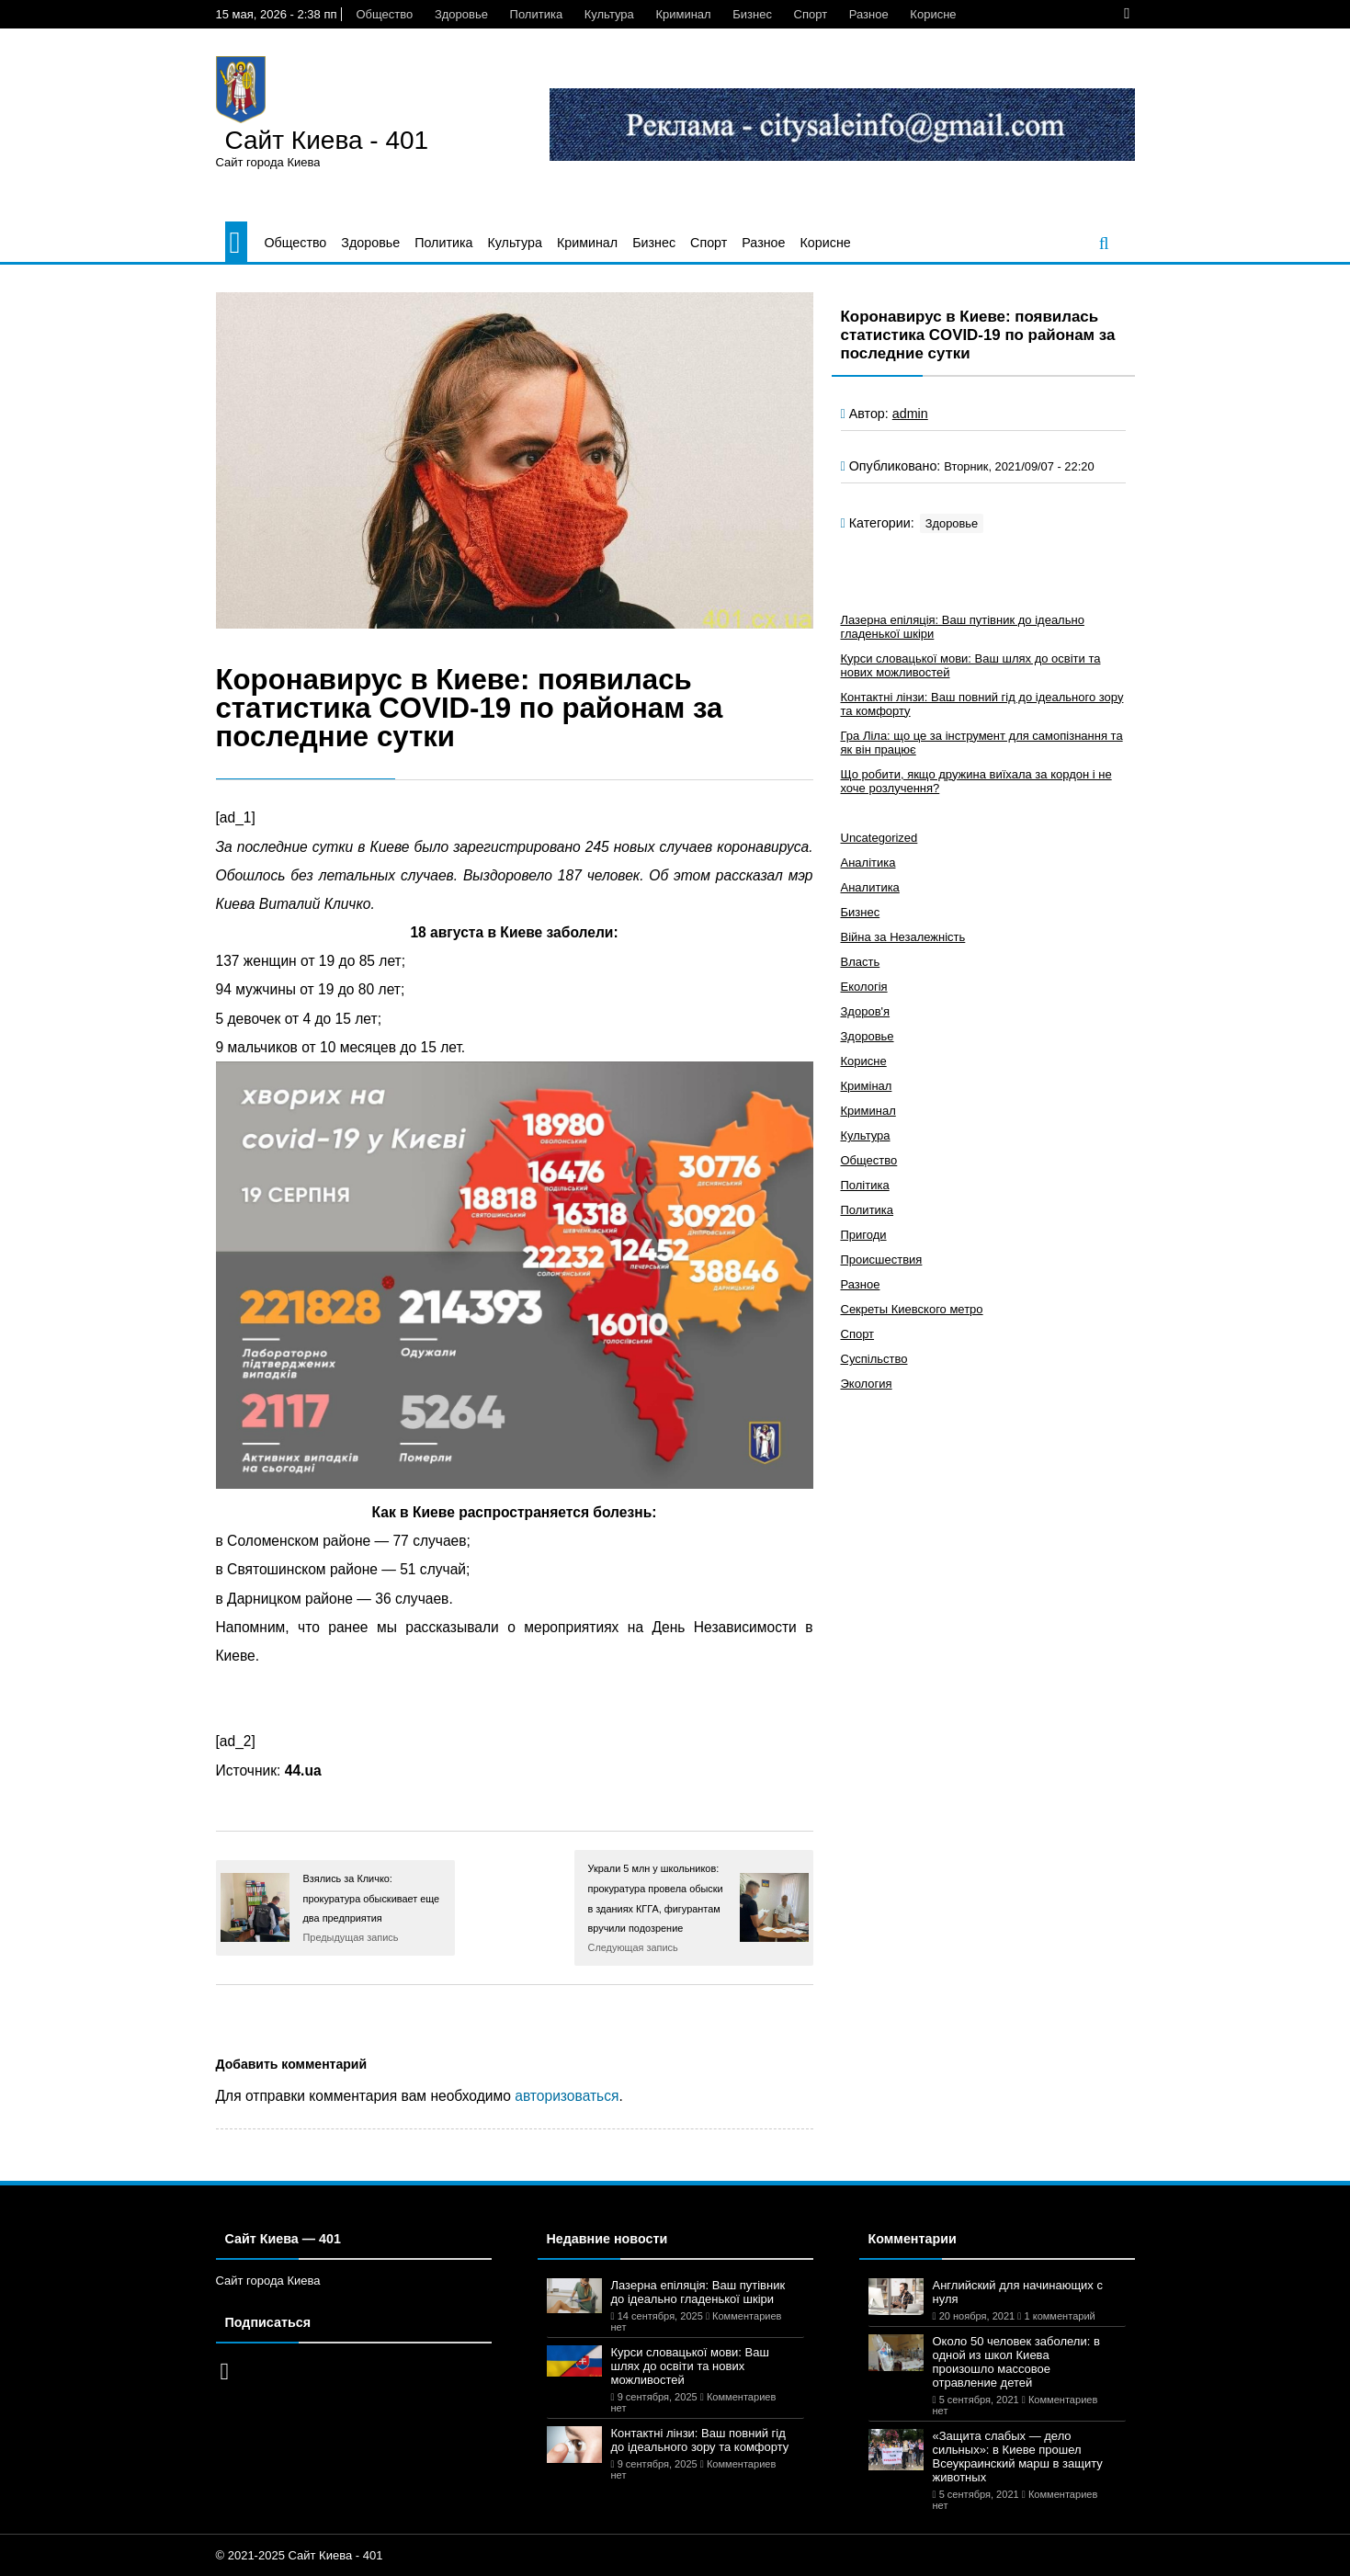 The height and width of the screenshot is (2576, 1350). What do you see at coordinates (879, 838) in the screenshot?
I see `Uncategorized` at bounding box center [879, 838].